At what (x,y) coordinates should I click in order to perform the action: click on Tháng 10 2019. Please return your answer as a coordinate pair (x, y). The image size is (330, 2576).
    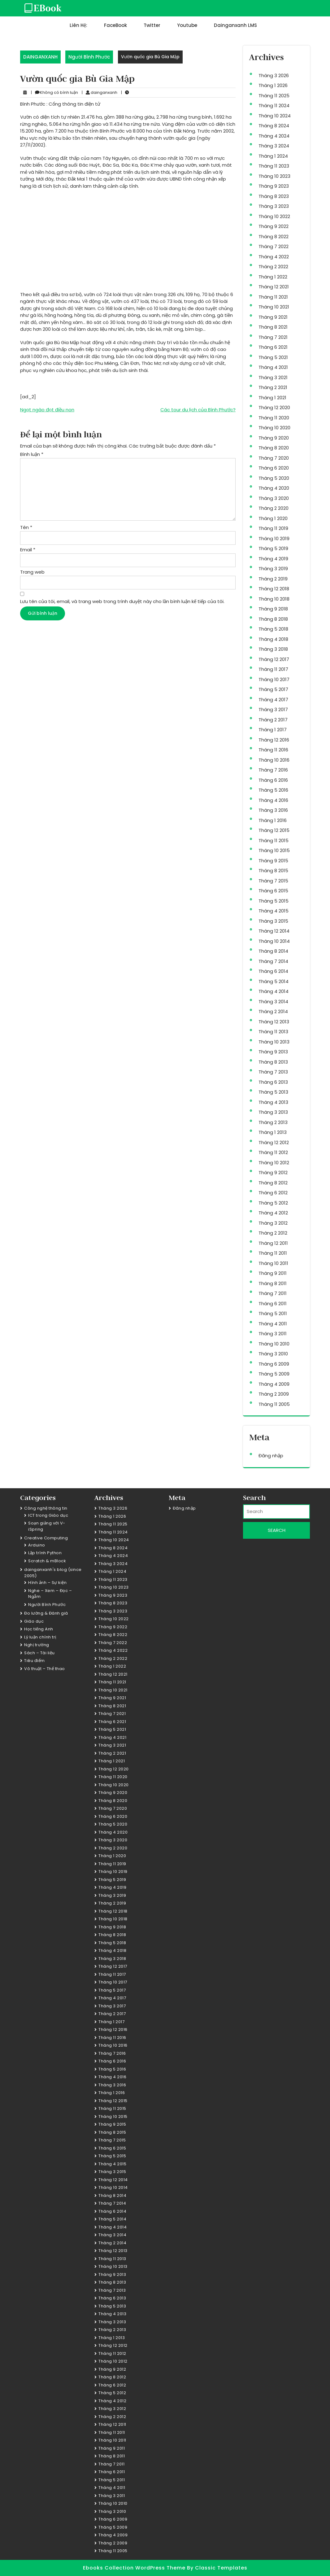
    Looking at the image, I should click on (273, 538).